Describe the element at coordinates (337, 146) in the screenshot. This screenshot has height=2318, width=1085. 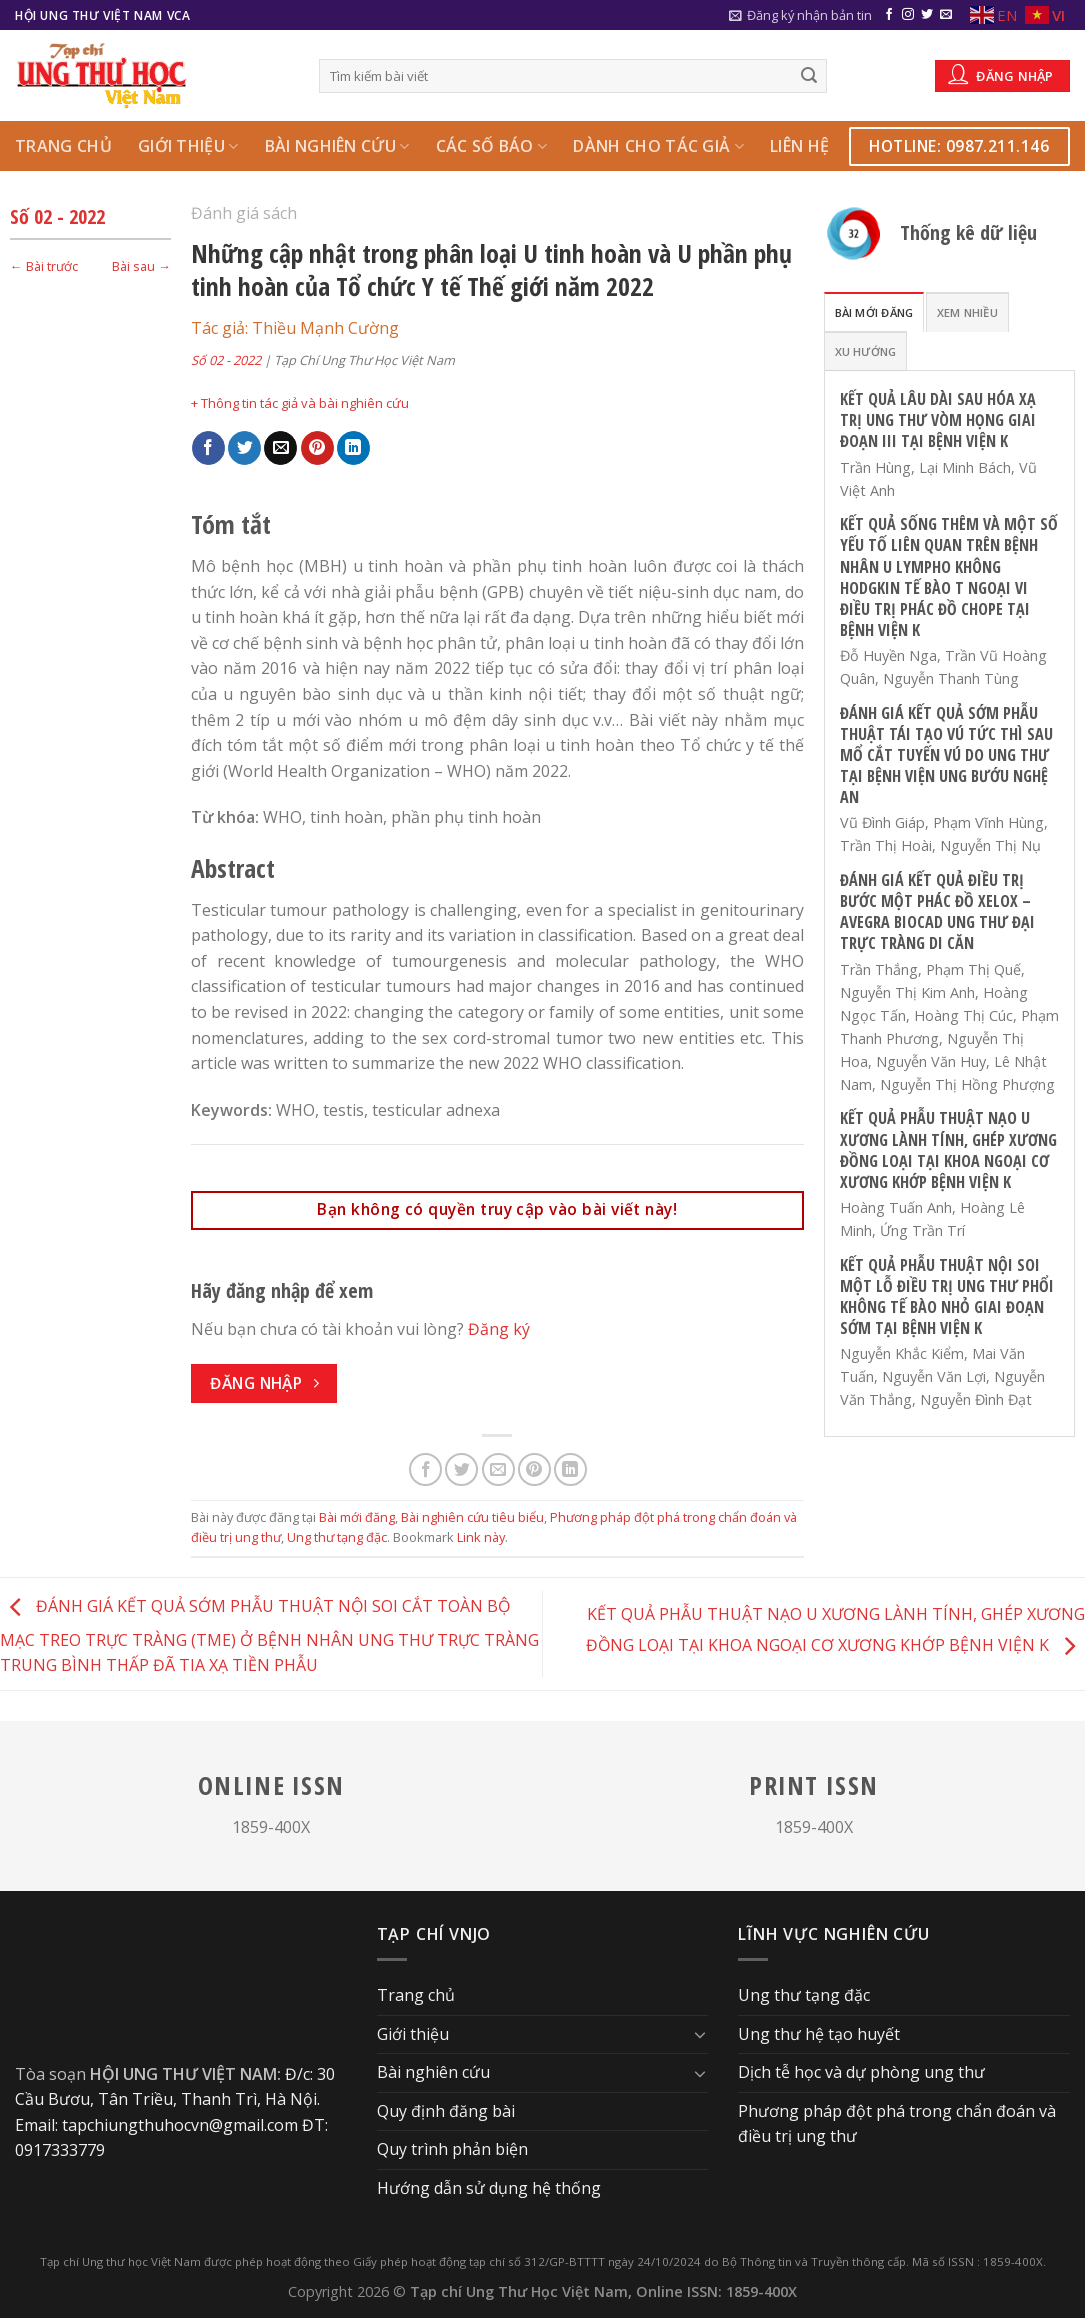
I see `Bài nghiên cứu` at that location.